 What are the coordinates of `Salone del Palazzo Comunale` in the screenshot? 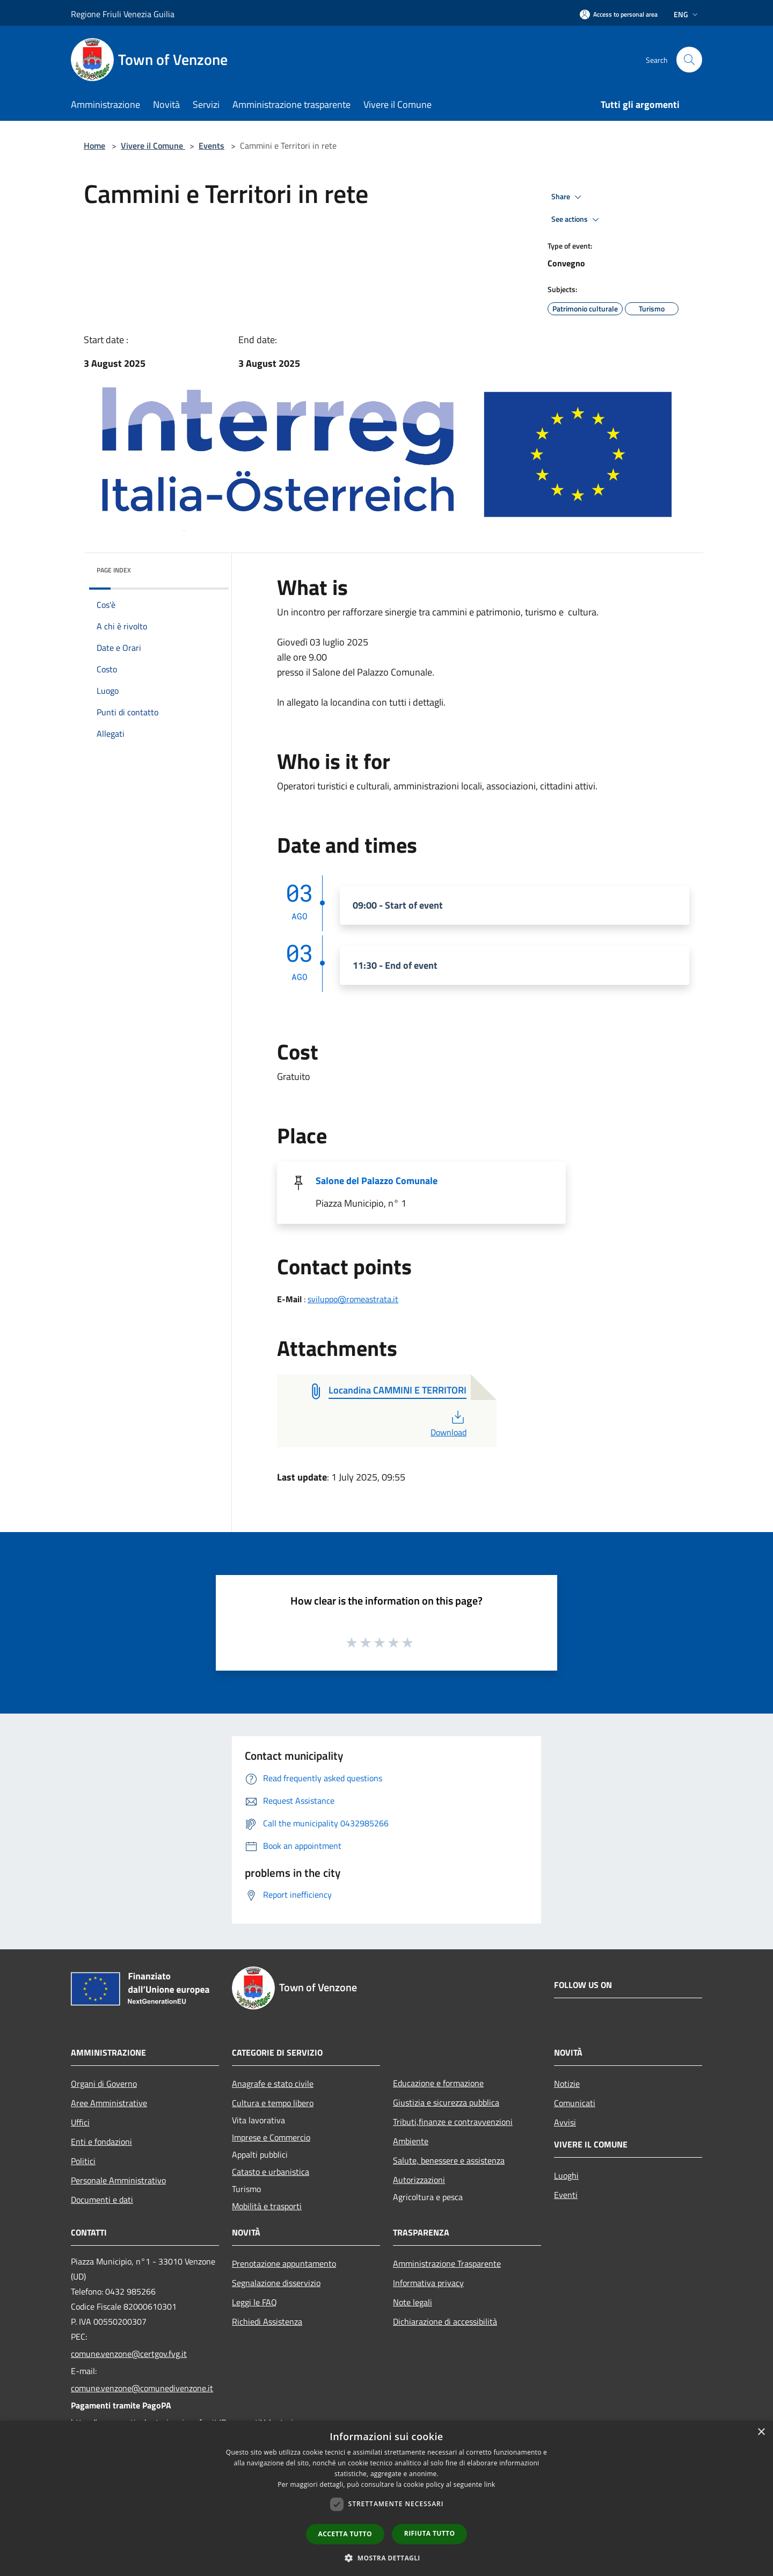 It's located at (376, 1180).